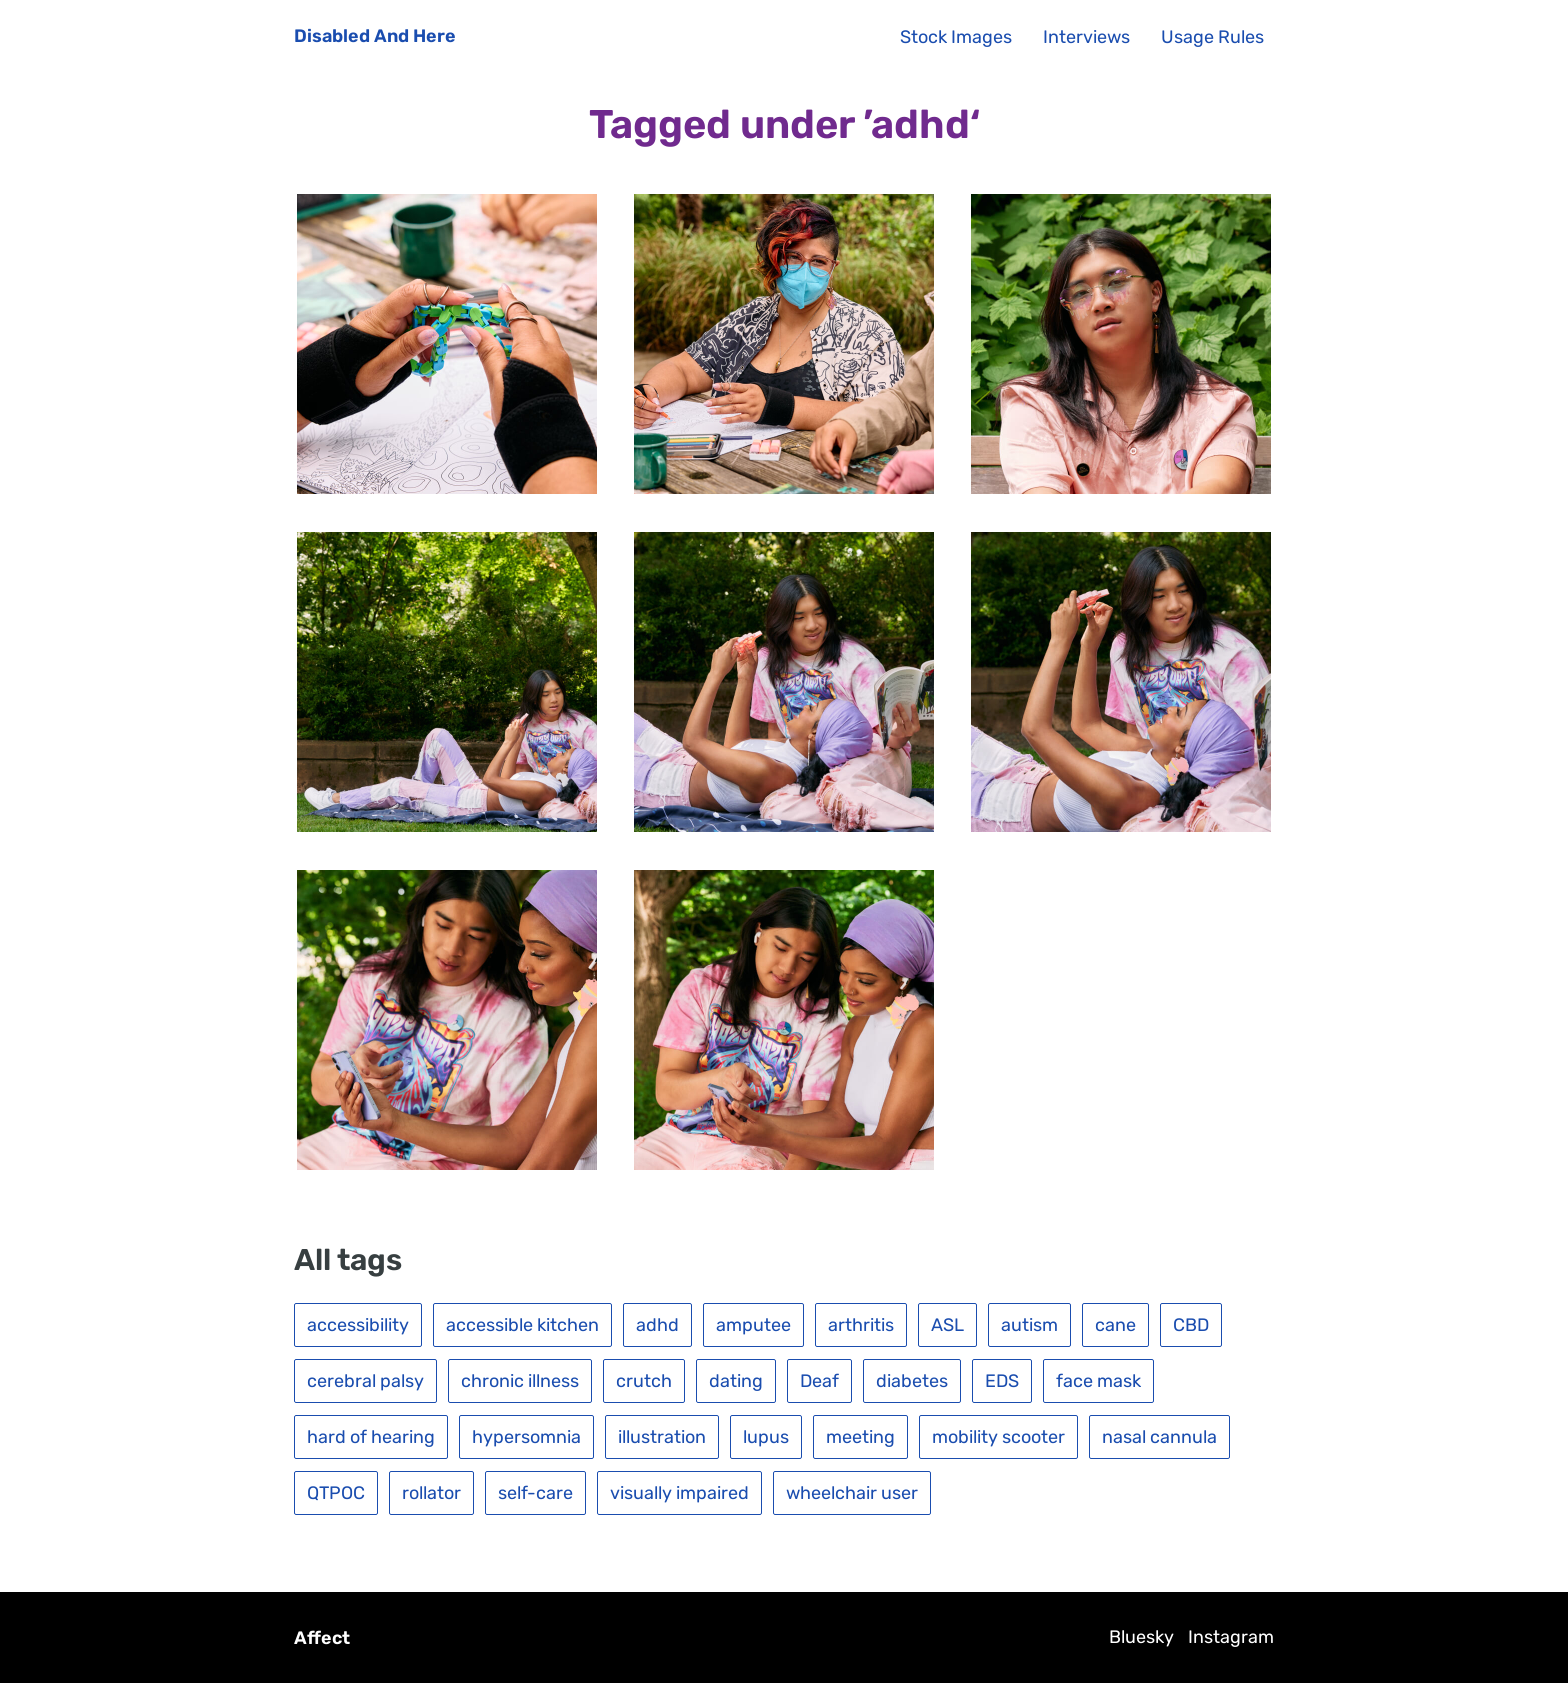 This screenshot has height=1683, width=1568. Describe the element at coordinates (736, 1381) in the screenshot. I see `dating` at that location.